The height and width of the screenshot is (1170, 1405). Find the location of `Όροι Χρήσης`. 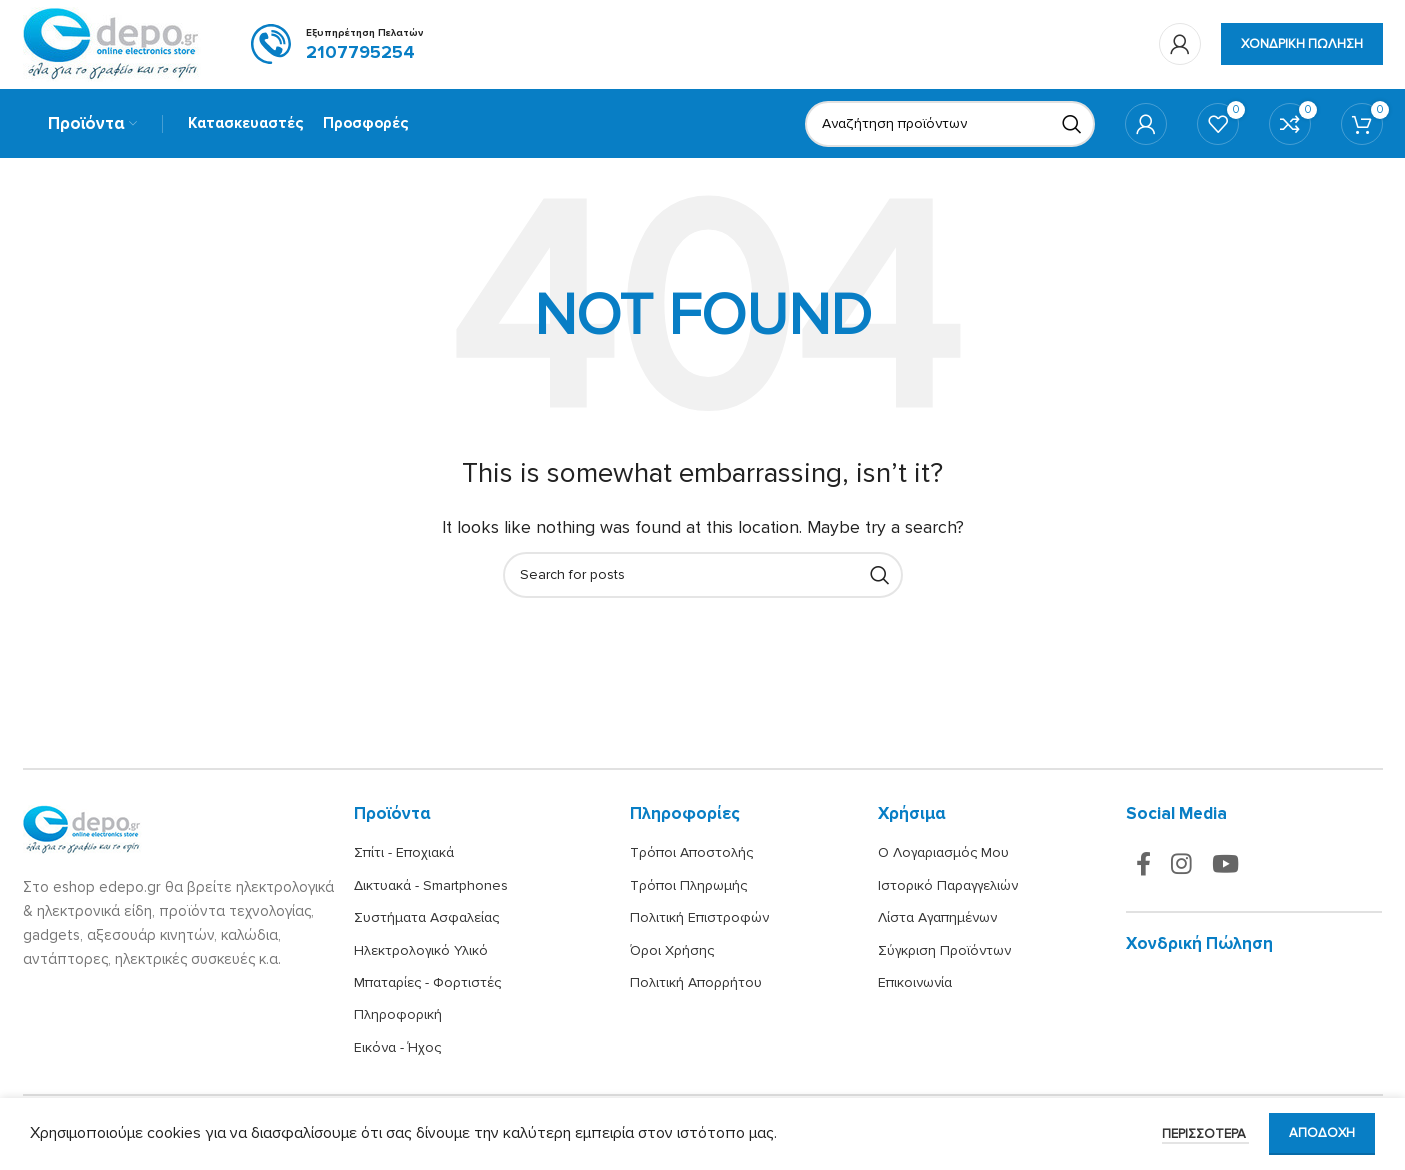

Όροι Χρήσης is located at coordinates (672, 951).